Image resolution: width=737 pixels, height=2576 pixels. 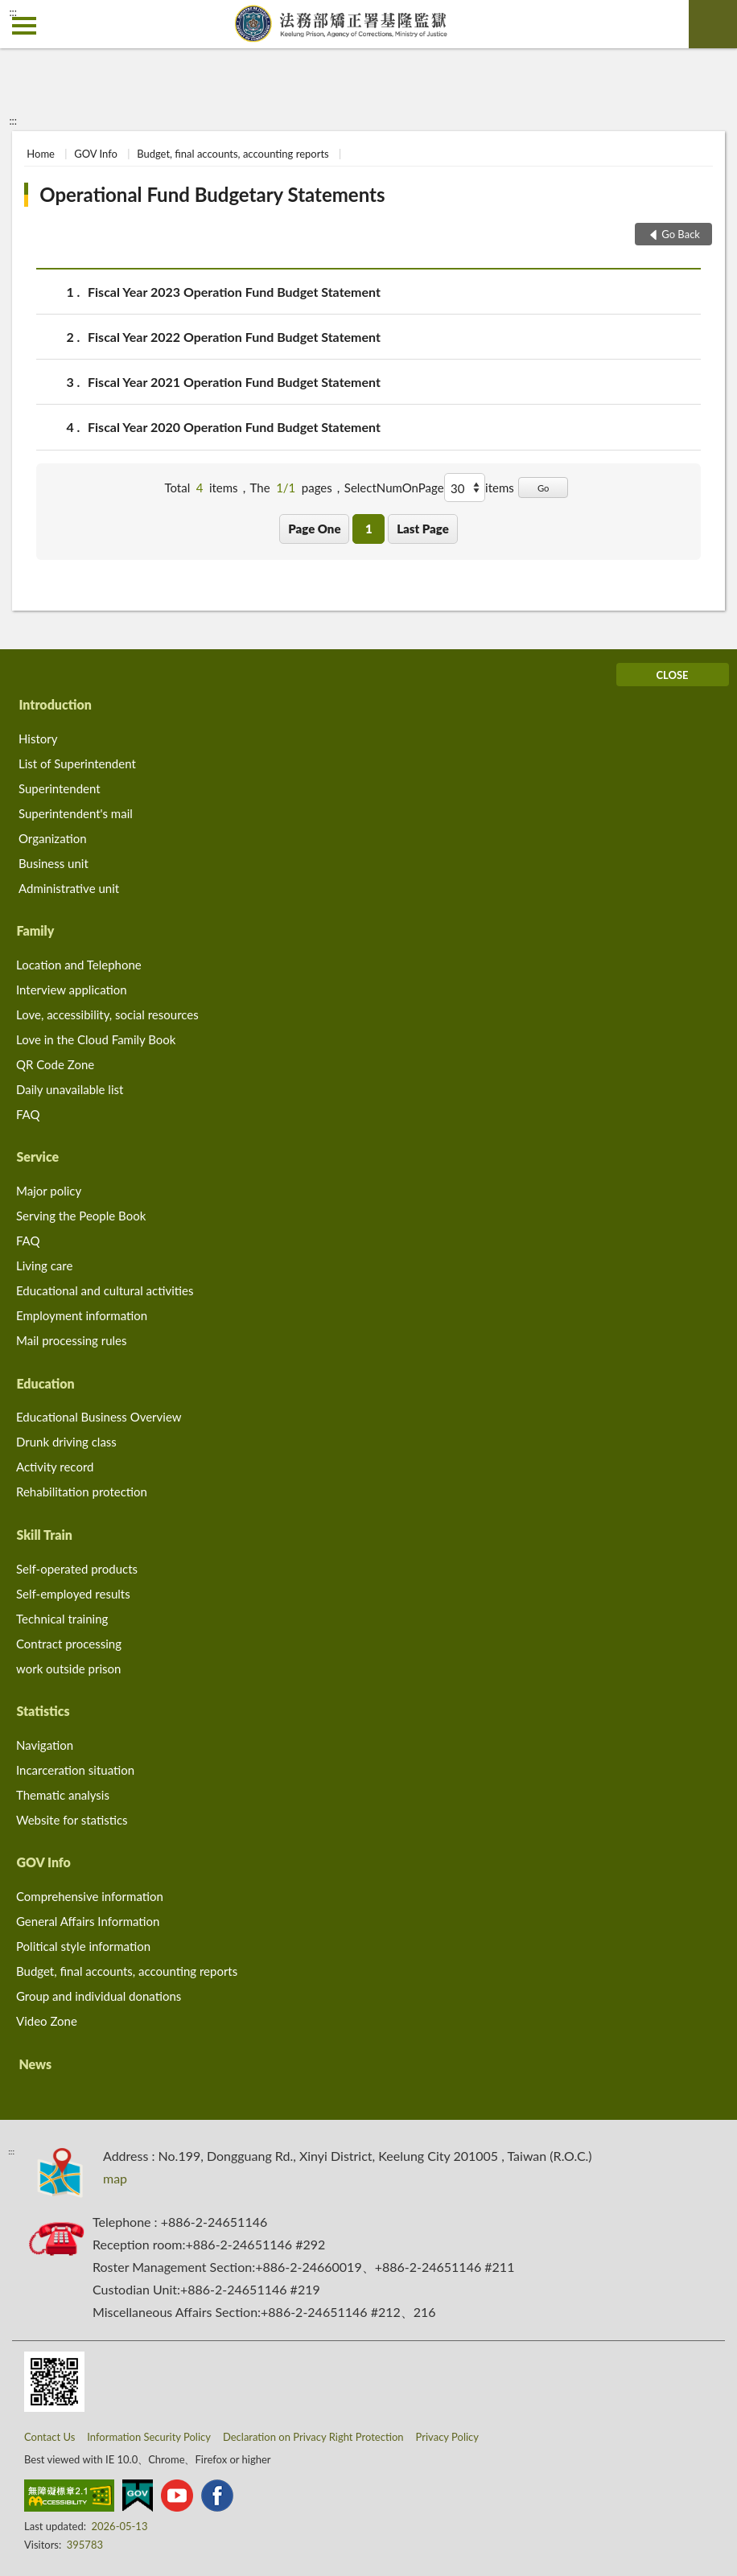 What do you see at coordinates (81, 1491) in the screenshot?
I see `Rehabilitation protection` at bounding box center [81, 1491].